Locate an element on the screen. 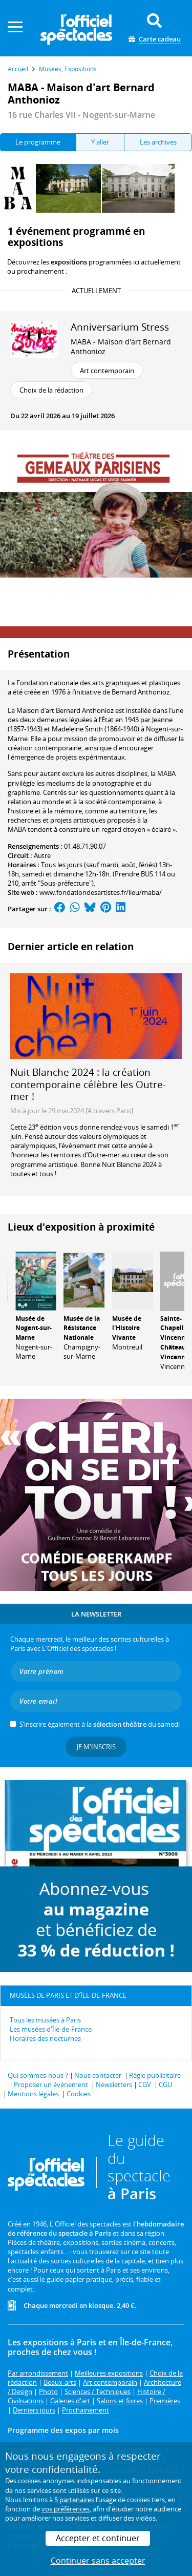  Le programme [tab] is located at coordinates (37, 142).